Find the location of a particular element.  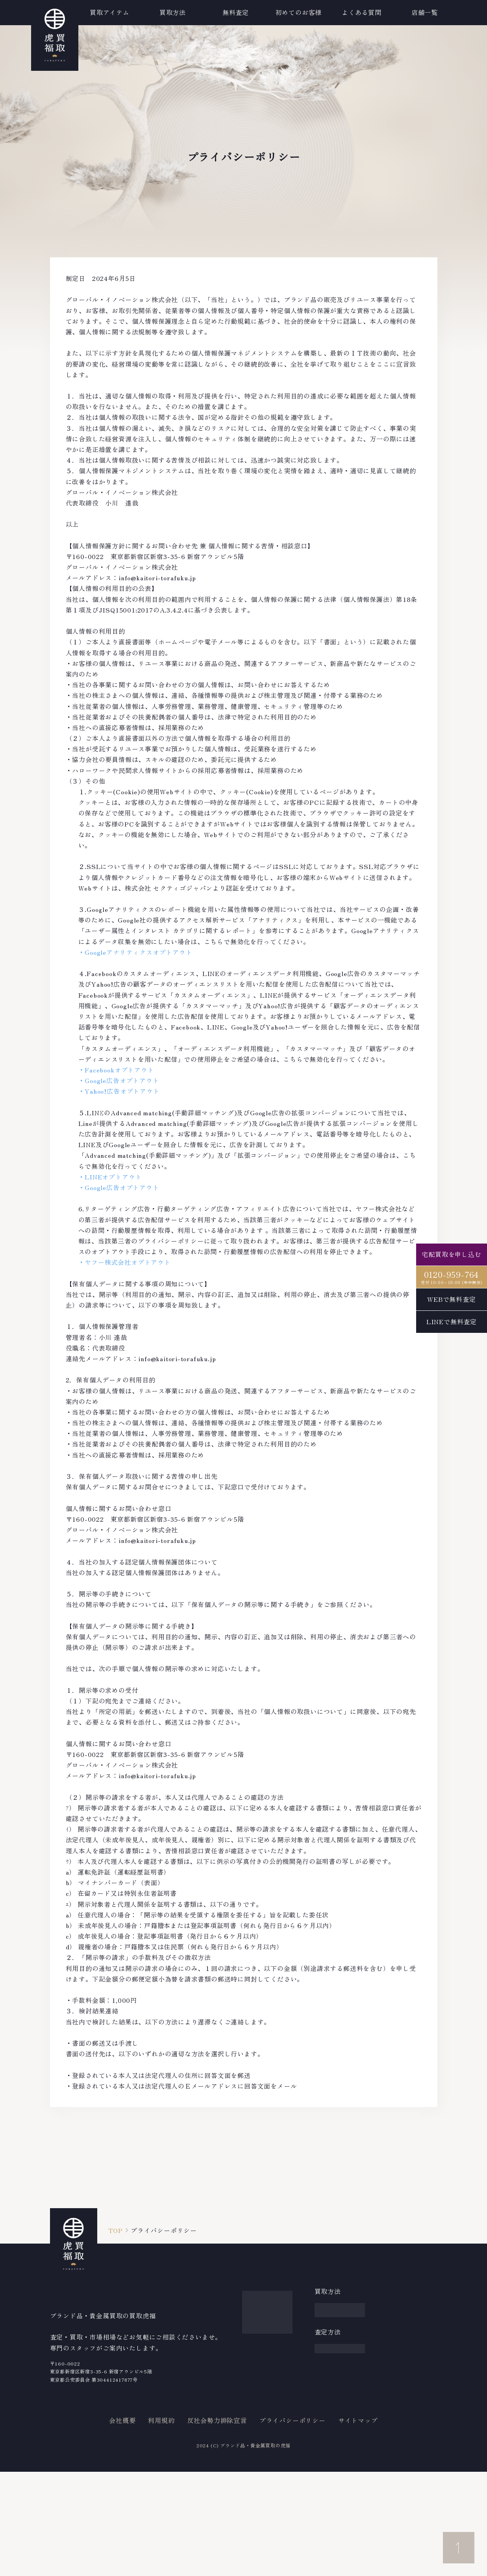

ブランド時計 is located at coordinates (262, 2308).